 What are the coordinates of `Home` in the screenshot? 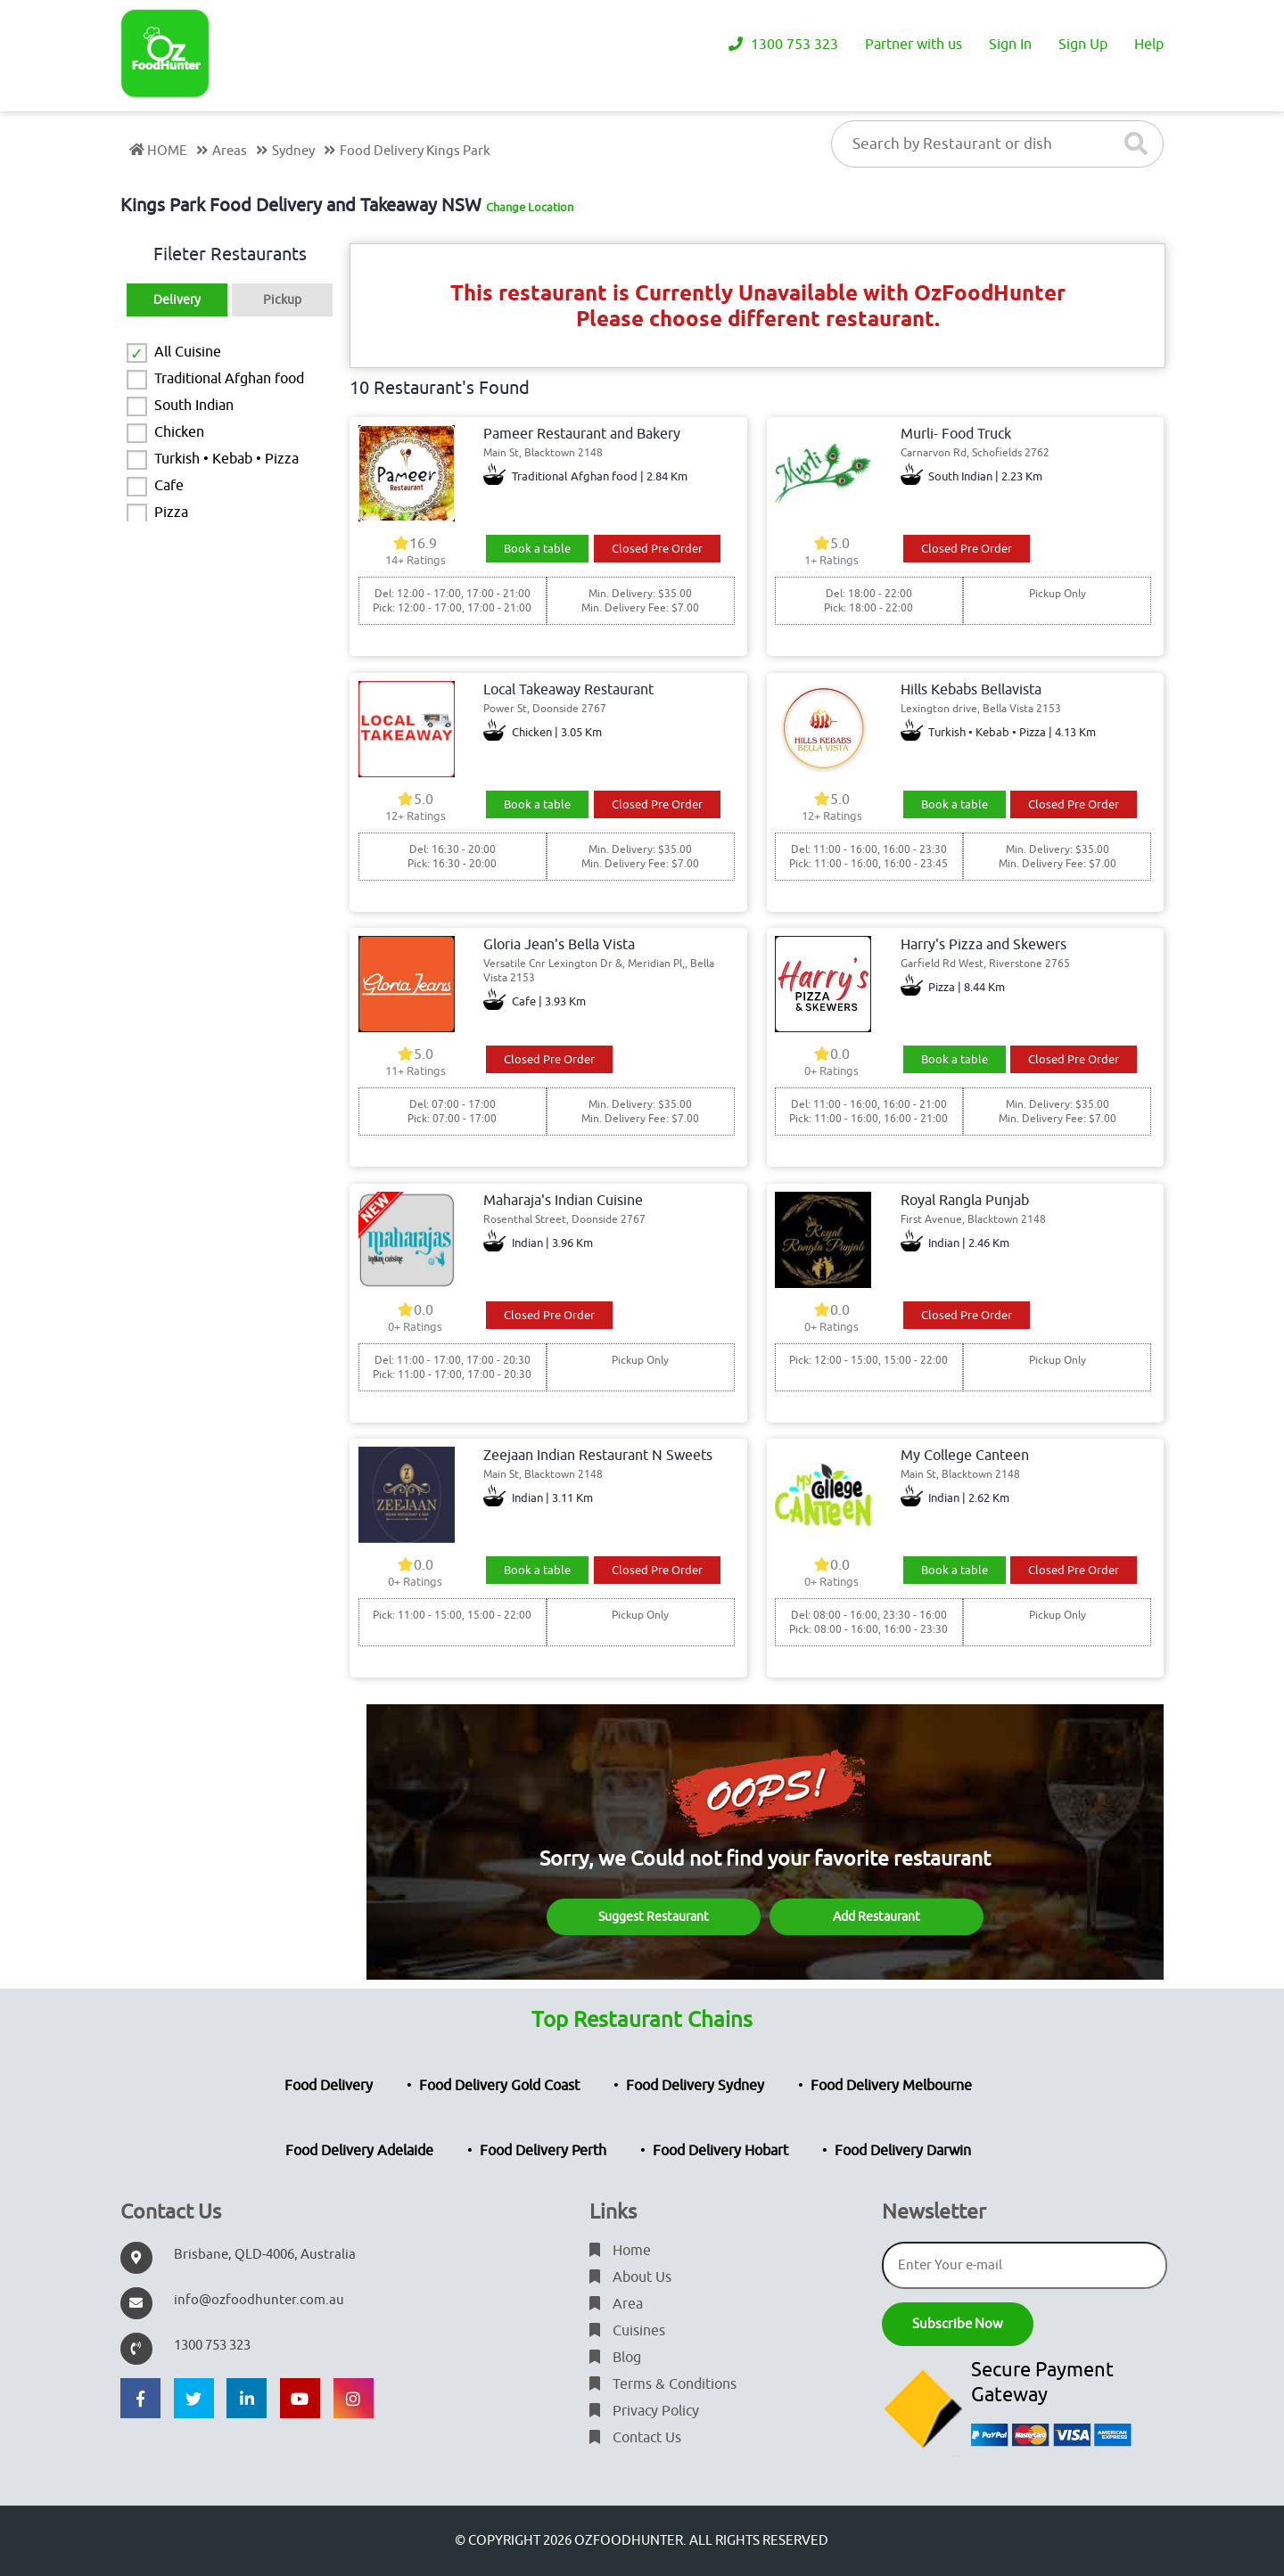 It's located at (620, 2251).